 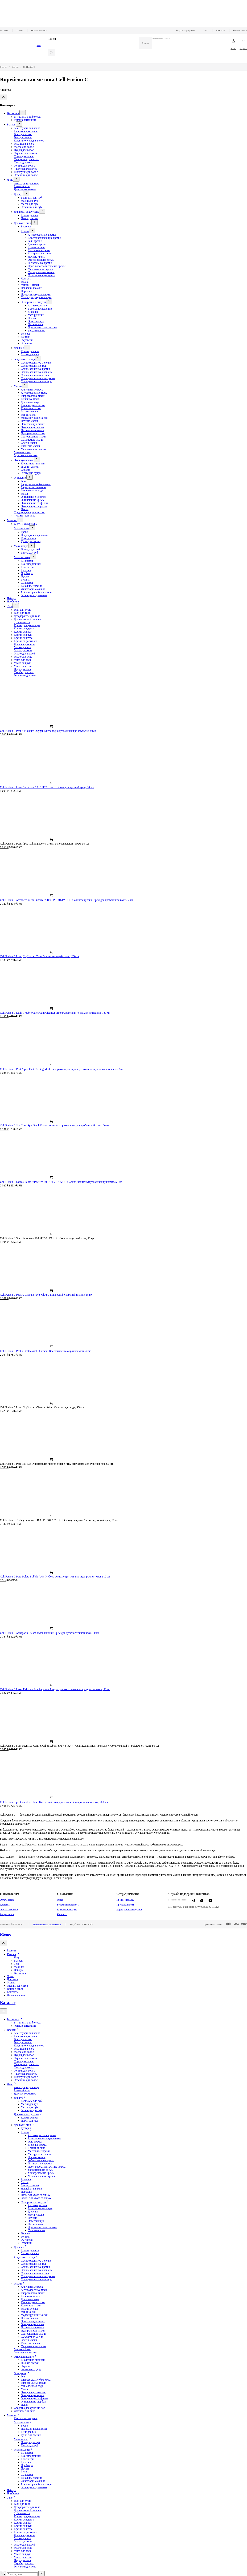 What do you see at coordinates (23, 137) in the screenshot?
I see `Гели для волос` at bounding box center [23, 137].